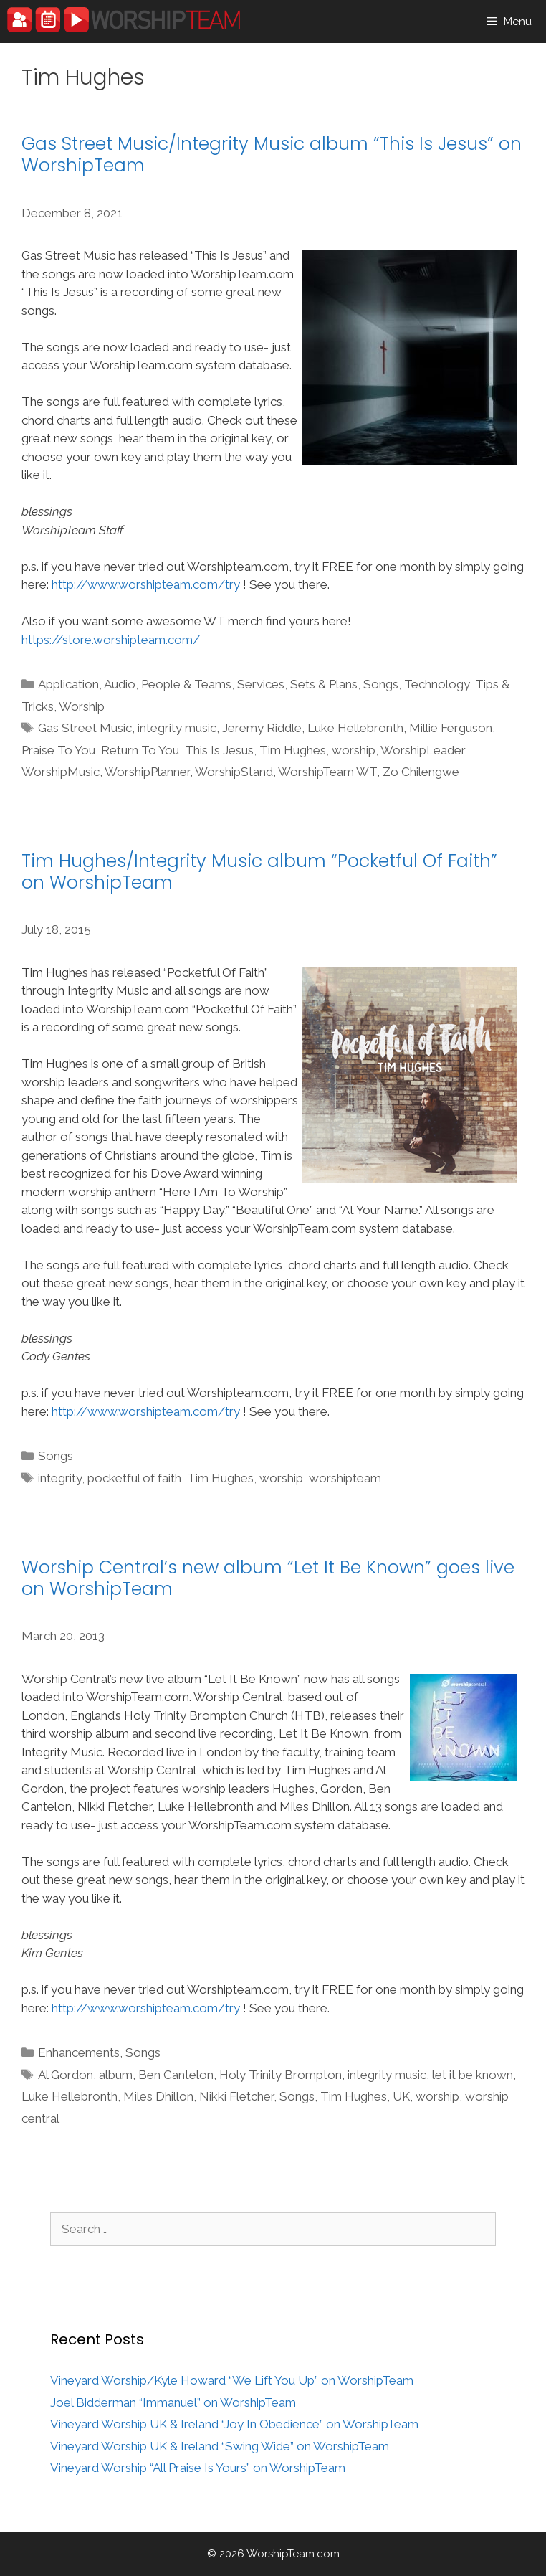 The height and width of the screenshot is (2576, 546). What do you see at coordinates (380, 684) in the screenshot?
I see `Songs` at bounding box center [380, 684].